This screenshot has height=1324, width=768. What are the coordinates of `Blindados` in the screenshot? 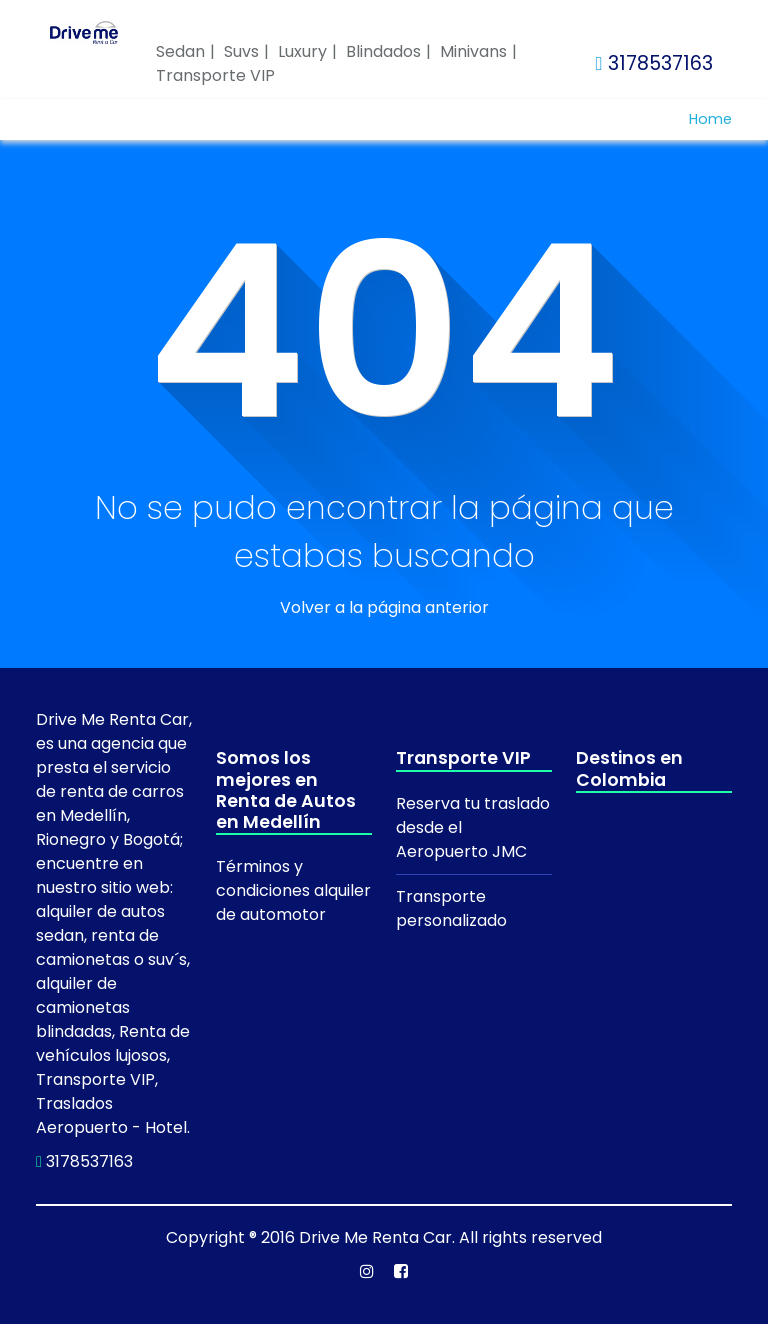 It's located at (383, 51).